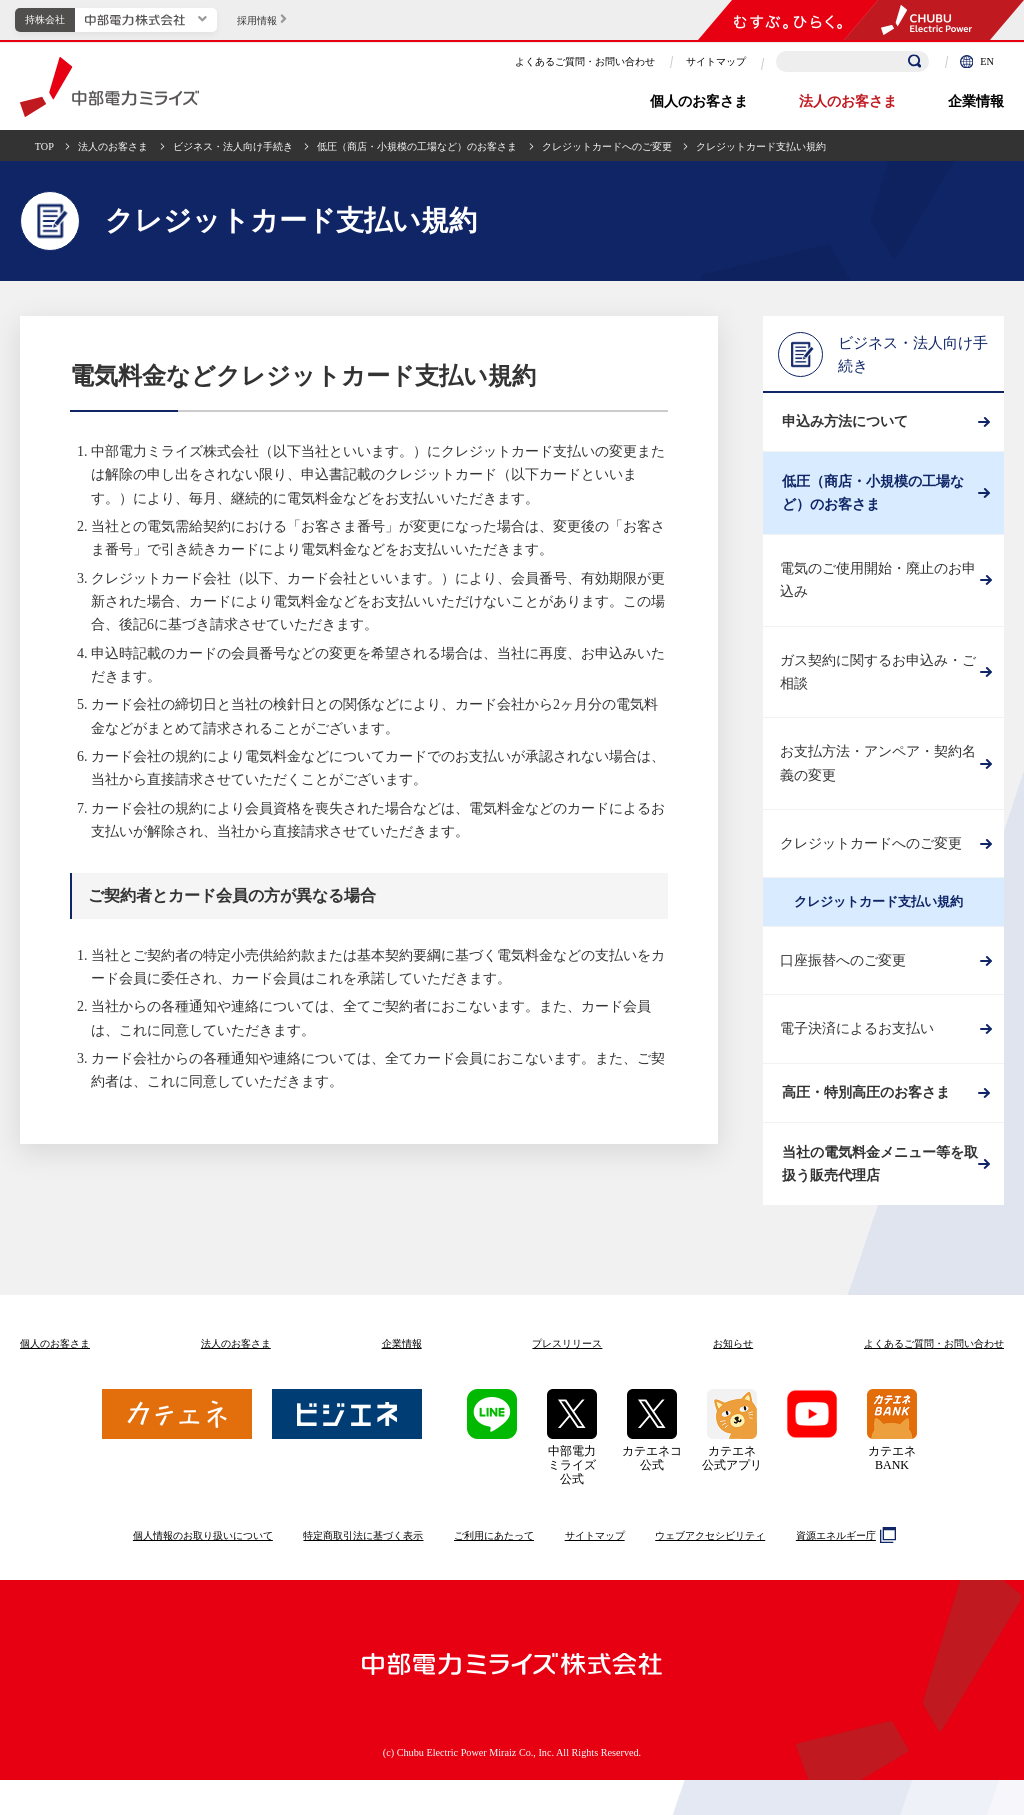 Image resolution: width=1024 pixels, height=1815 pixels. I want to click on EN, so click(977, 61).